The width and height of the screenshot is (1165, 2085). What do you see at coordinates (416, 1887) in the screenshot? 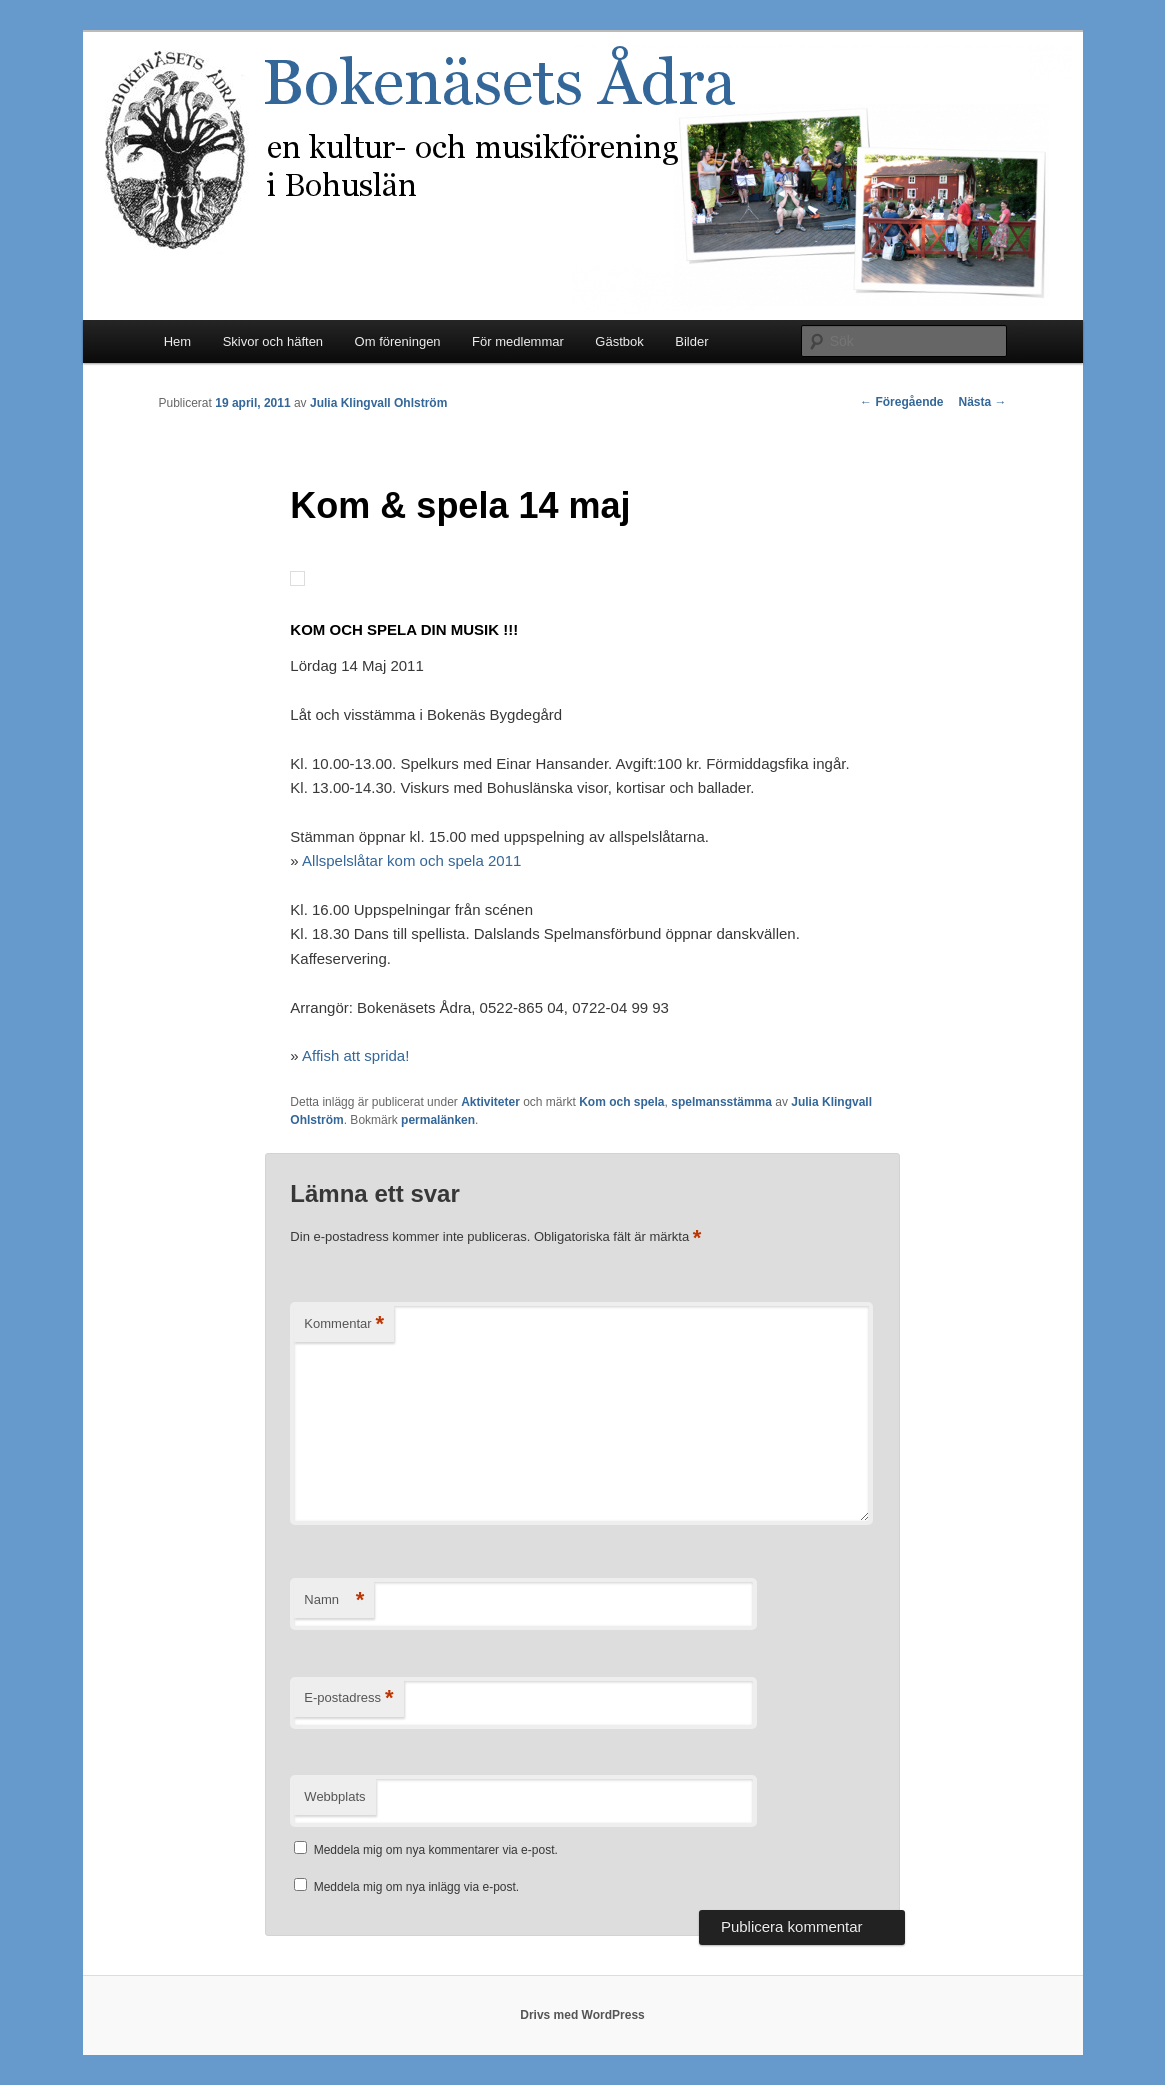
I see `Meddela mig om nya inlägg via e-post.` at bounding box center [416, 1887].